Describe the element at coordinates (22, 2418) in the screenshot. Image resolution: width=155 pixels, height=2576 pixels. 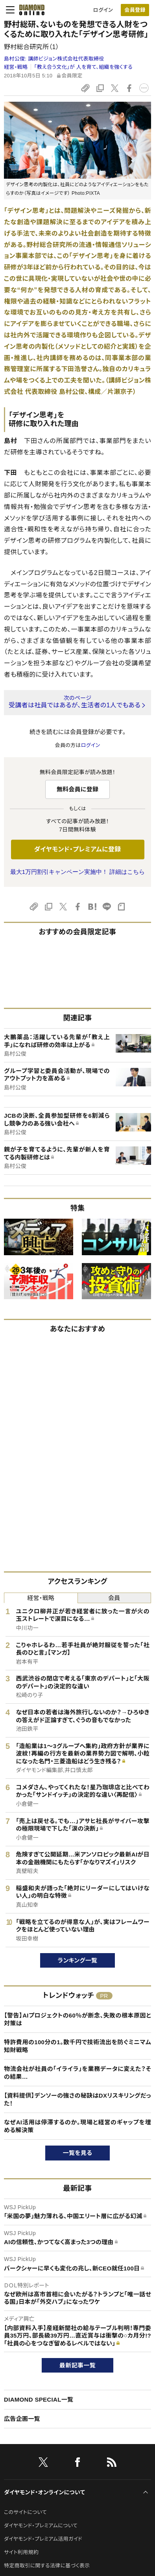
I see `広告企画一覧` at that location.